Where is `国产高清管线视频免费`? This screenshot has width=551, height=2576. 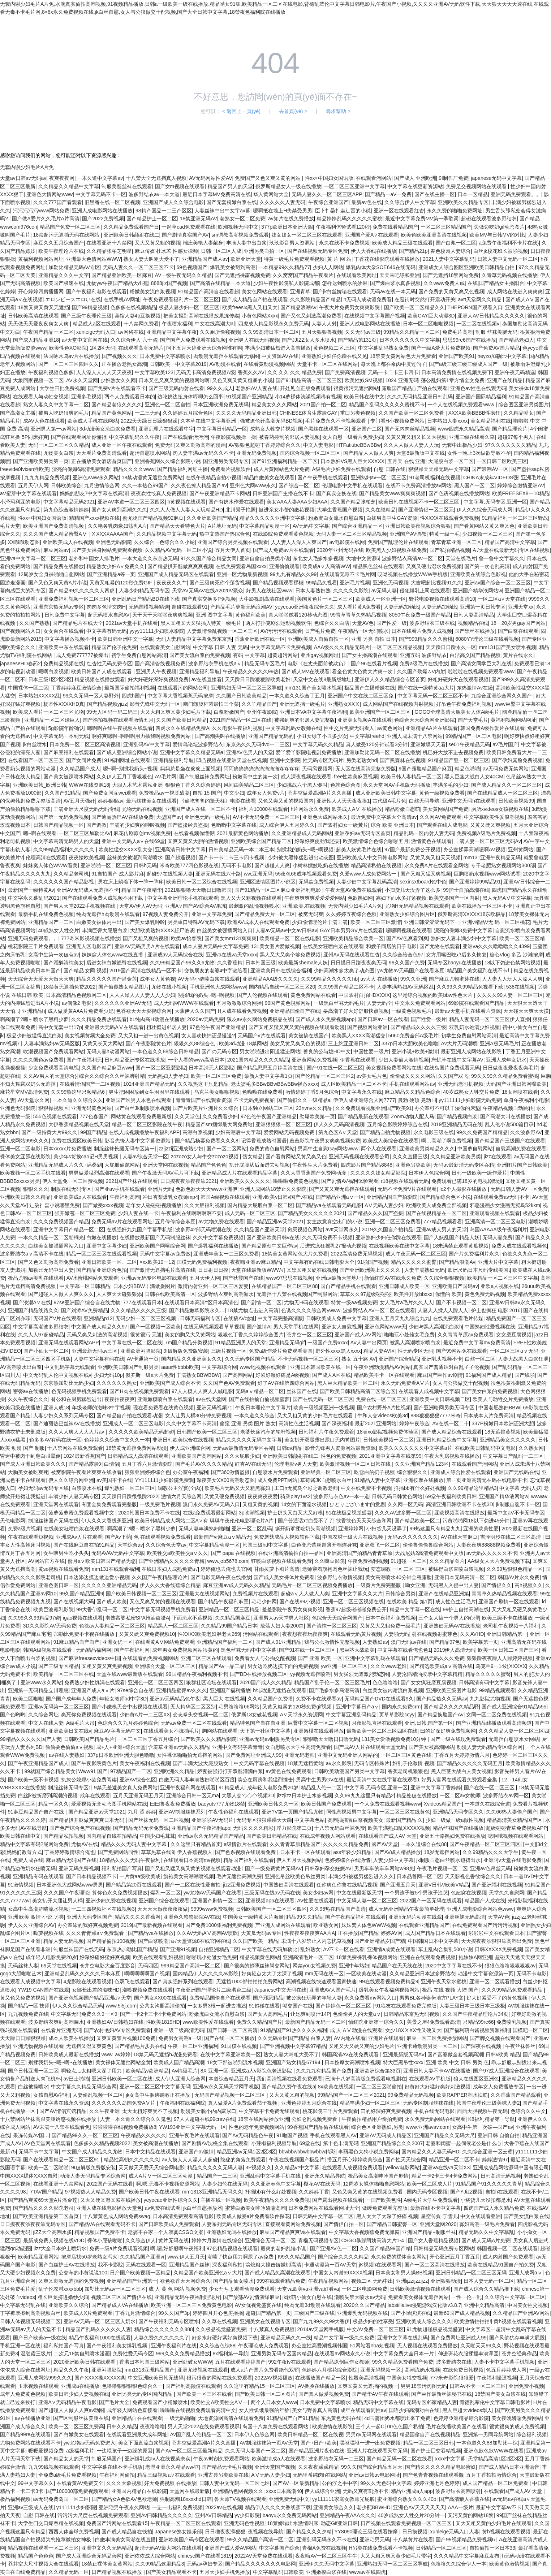 国产高清管线视频免费 is located at coordinates (160, 663).